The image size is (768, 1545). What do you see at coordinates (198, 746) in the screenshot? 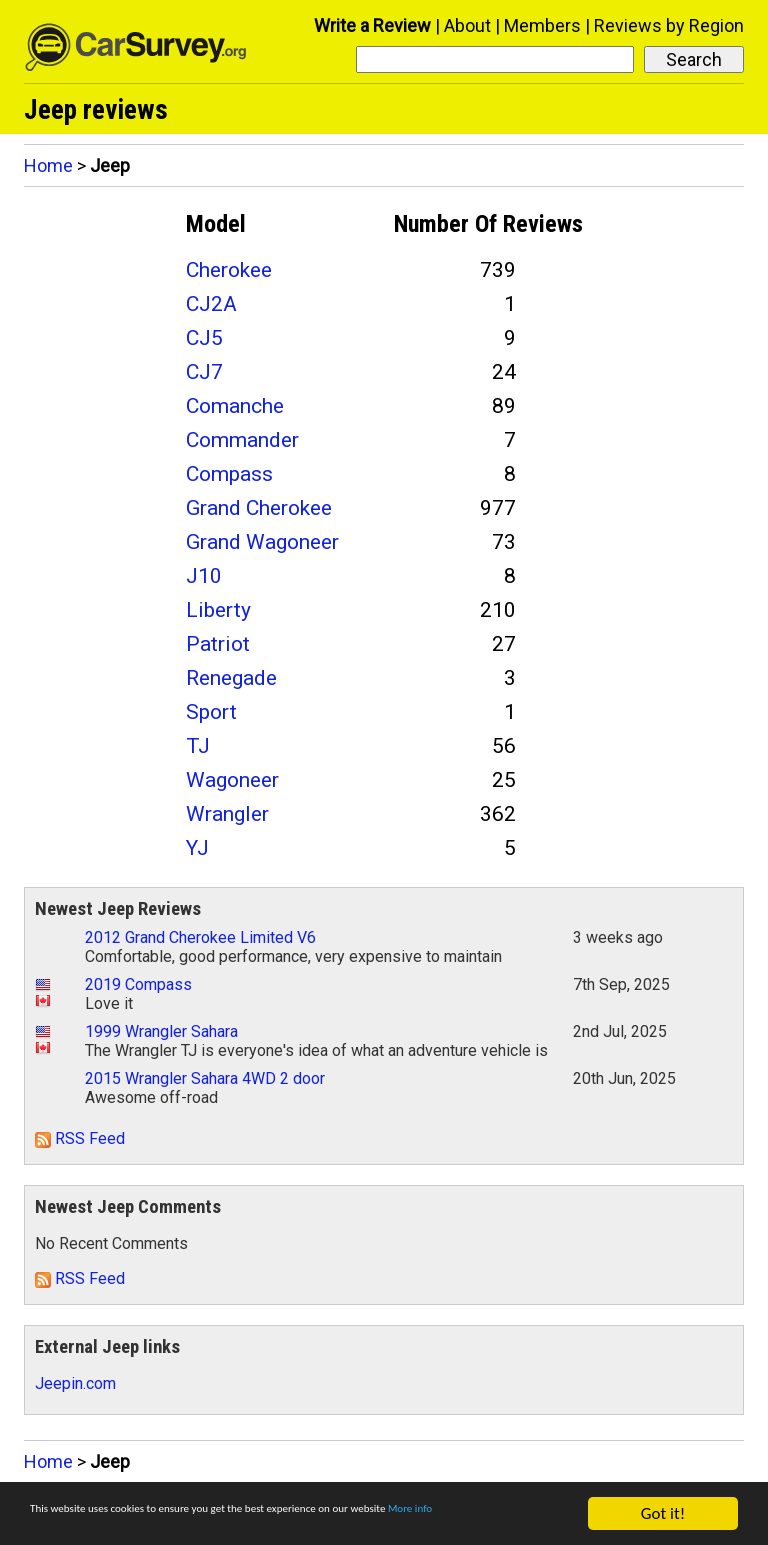
I see `TJ` at bounding box center [198, 746].